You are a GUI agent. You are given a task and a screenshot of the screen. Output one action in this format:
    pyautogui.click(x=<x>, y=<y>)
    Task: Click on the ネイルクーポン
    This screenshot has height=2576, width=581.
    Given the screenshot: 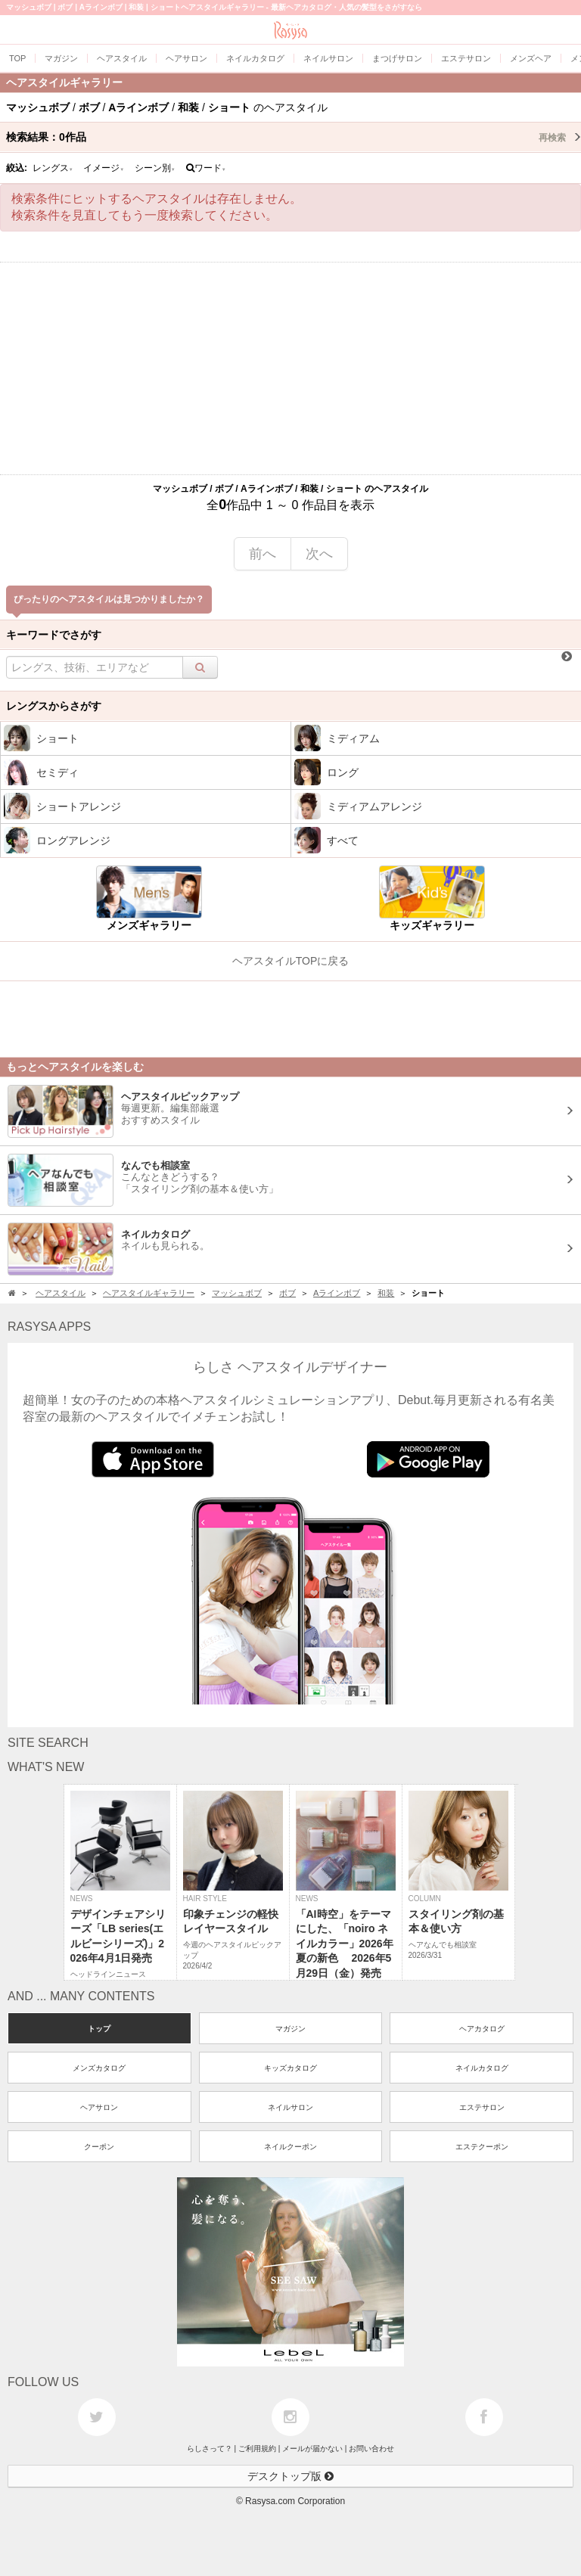 What is the action you would take?
    pyautogui.click(x=290, y=2147)
    